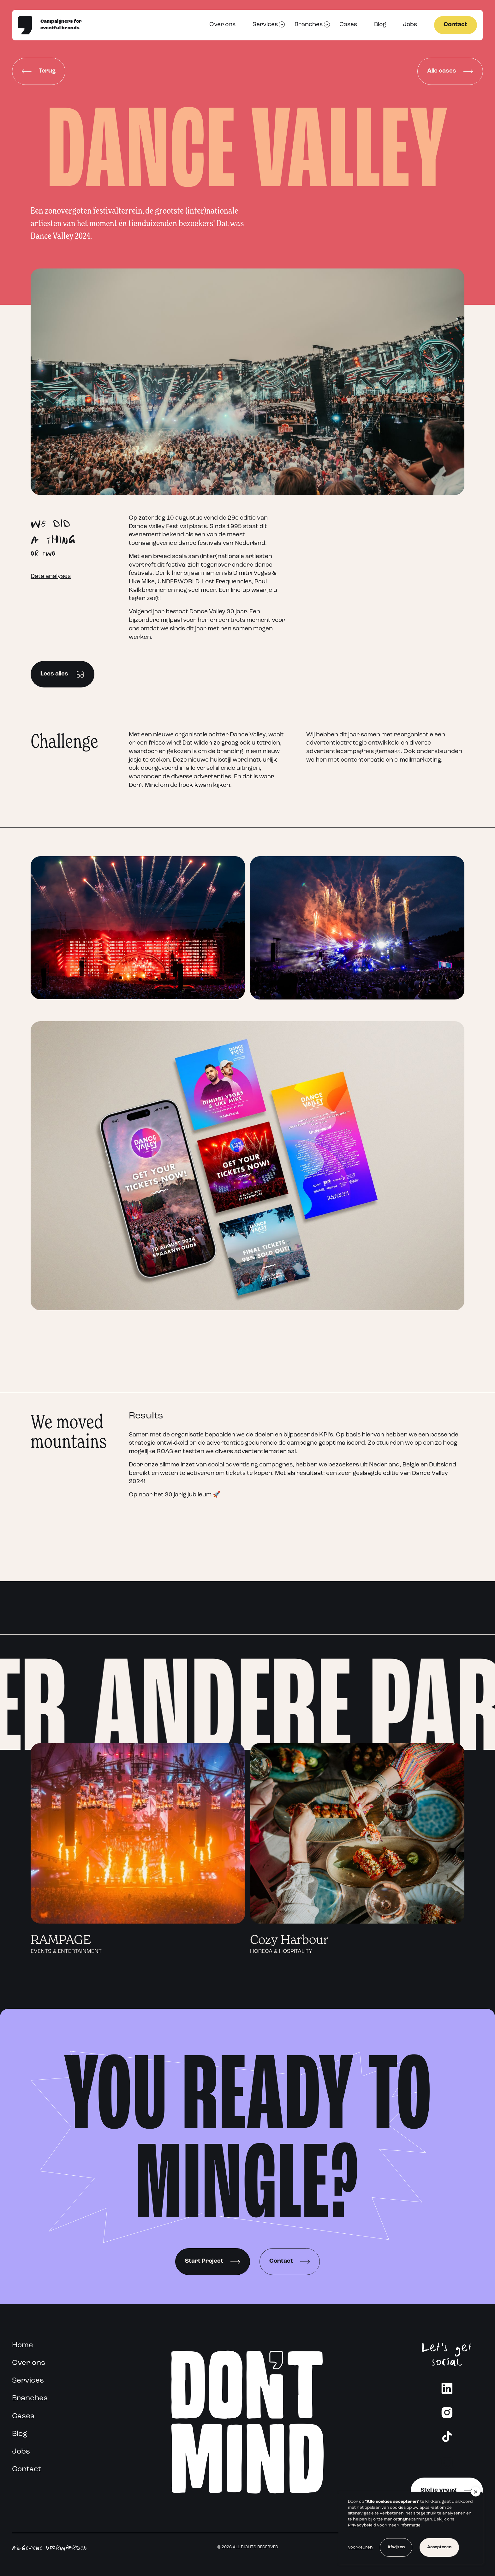 The height and width of the screenshot is (2576, 495). I want to click on Cases, so click(348, 25).